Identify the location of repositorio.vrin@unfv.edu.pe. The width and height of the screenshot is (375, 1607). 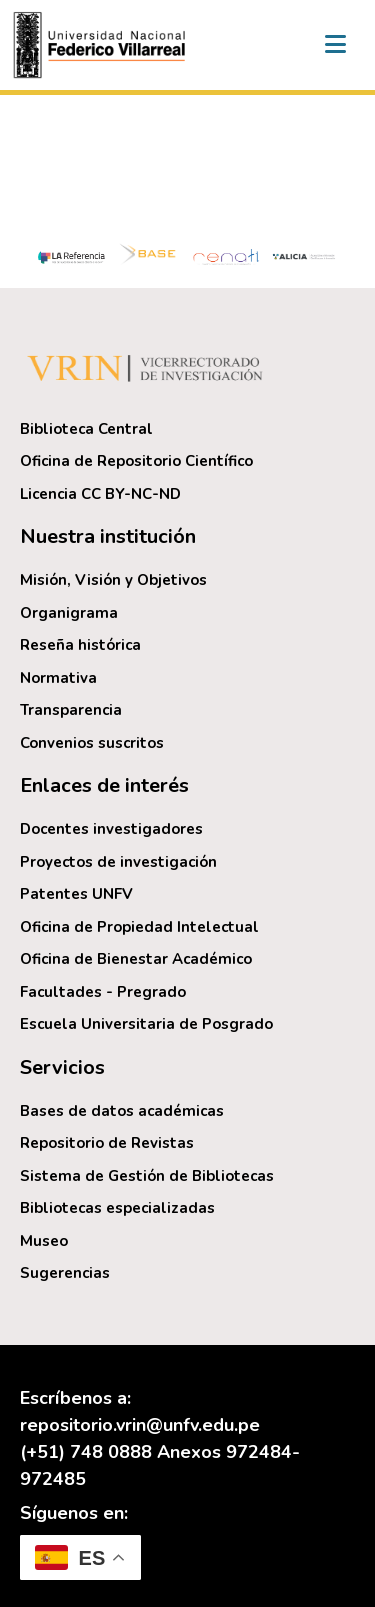
(140, 1425).